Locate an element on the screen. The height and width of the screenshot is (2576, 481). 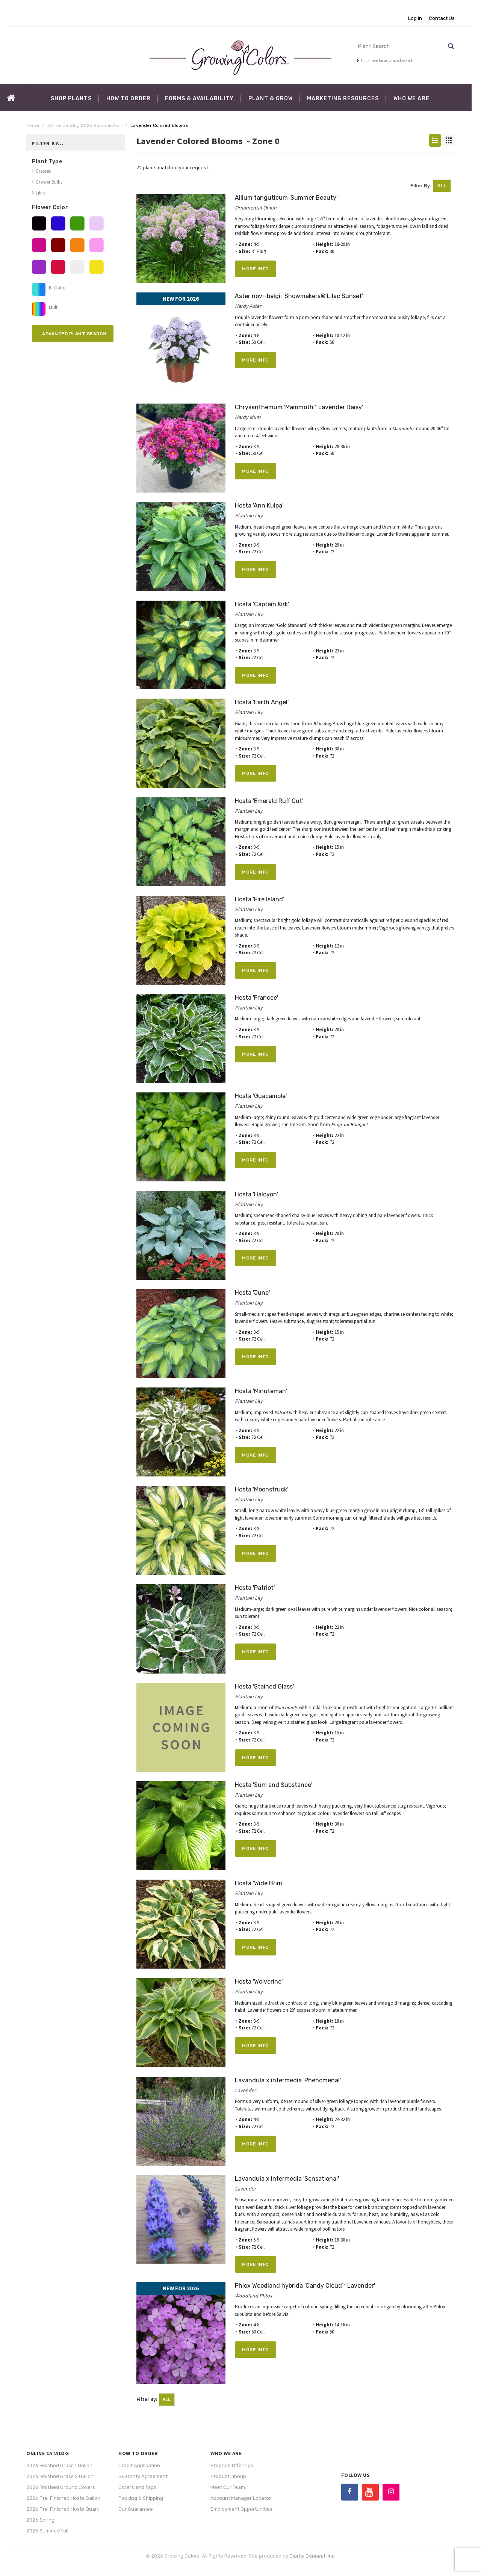
Grasses is located at coordinates (43, 171).